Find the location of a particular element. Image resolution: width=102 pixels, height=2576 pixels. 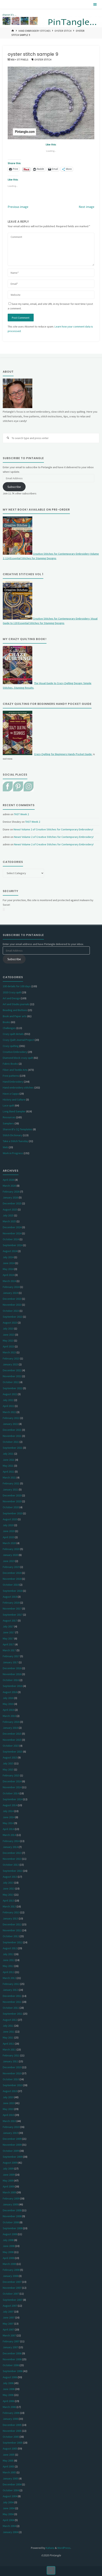

July 2021 is located at coordinates (8, 1453).